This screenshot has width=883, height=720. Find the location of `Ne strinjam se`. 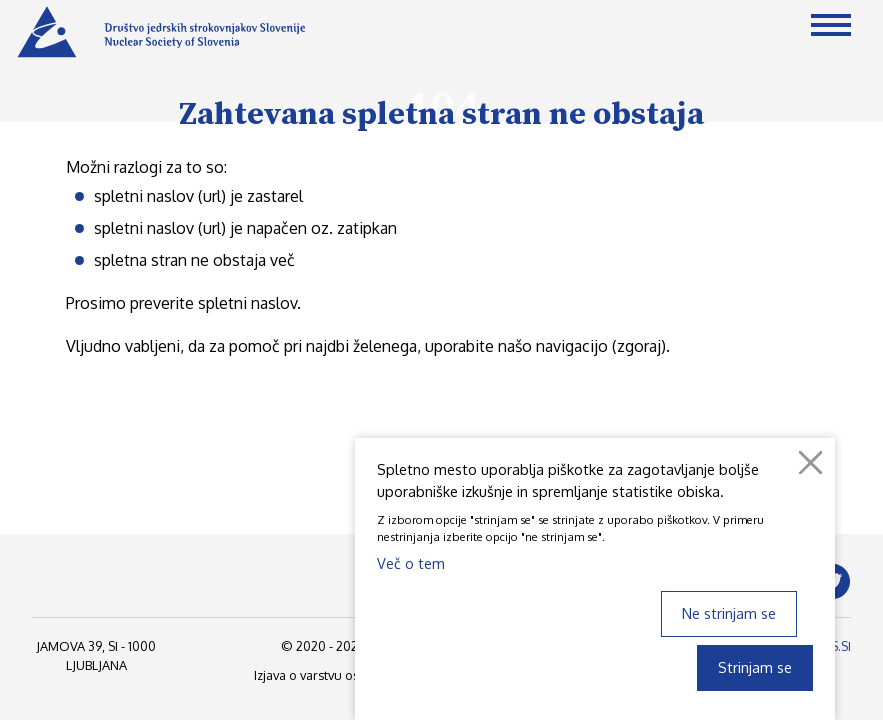

Ne strinjam se is located at coordinates (729, 613).